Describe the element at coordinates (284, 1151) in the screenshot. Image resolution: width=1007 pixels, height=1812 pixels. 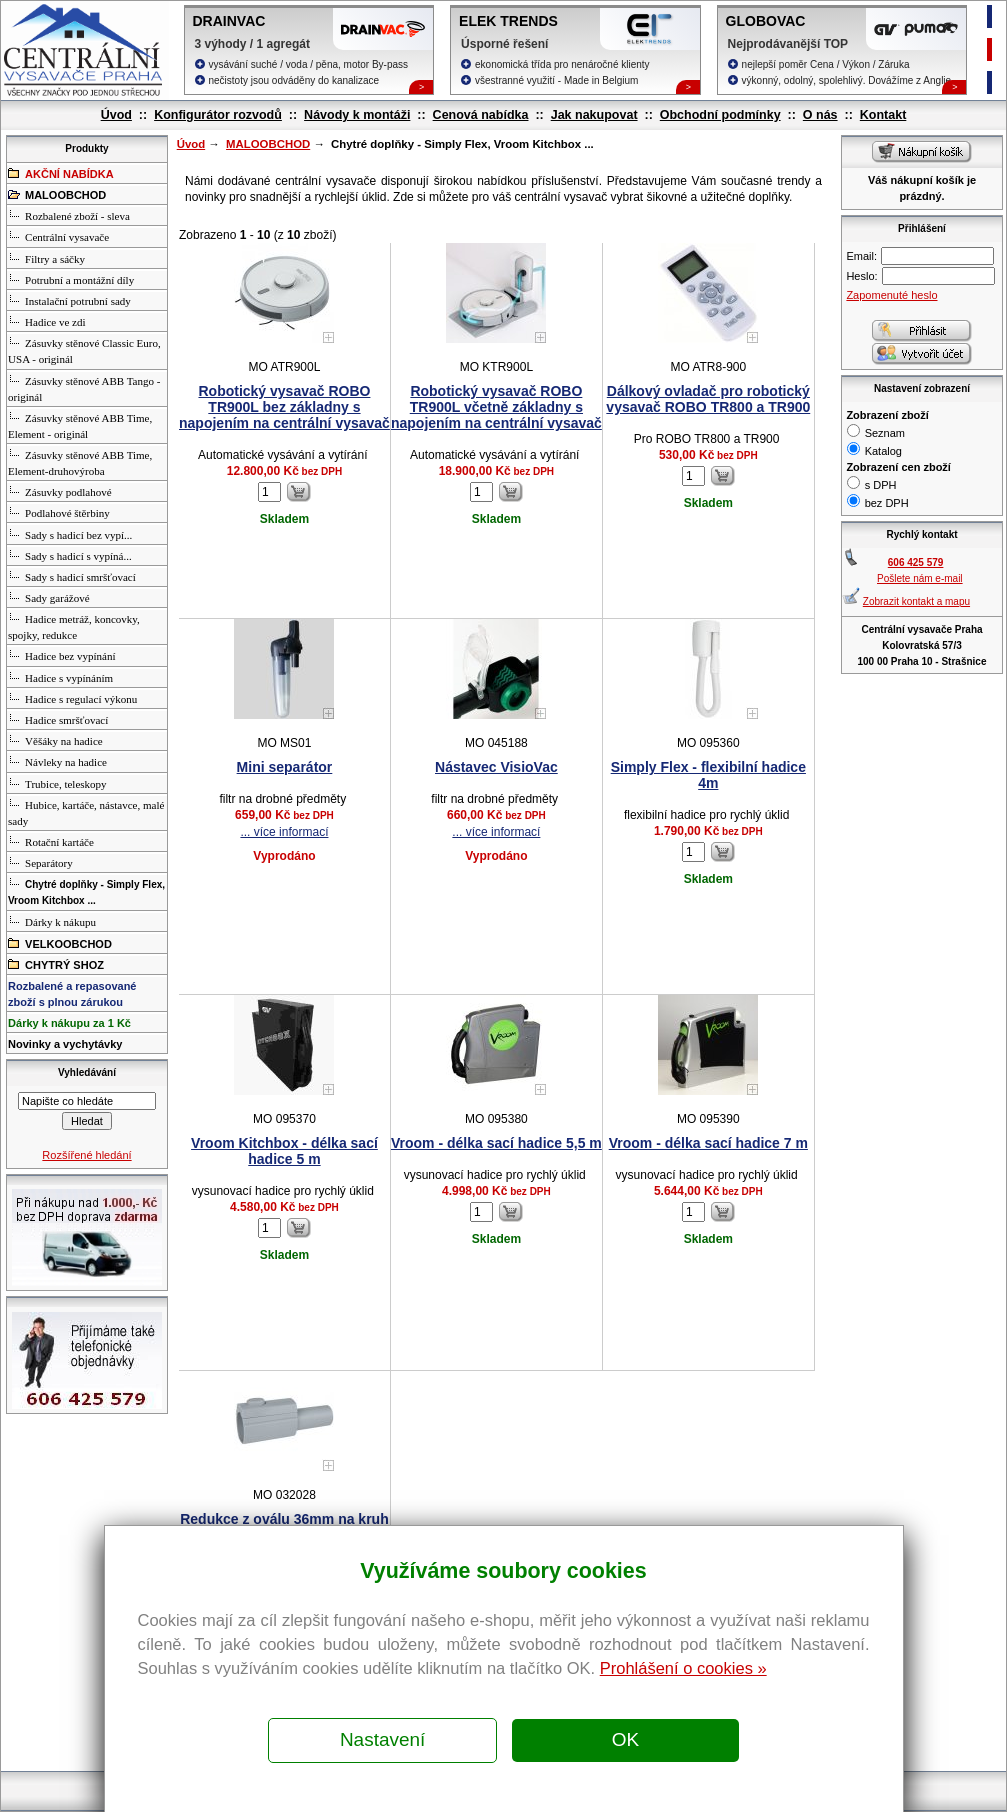
I see `Vroom Kitchbox - délka sací hadice 5 m` at that location.